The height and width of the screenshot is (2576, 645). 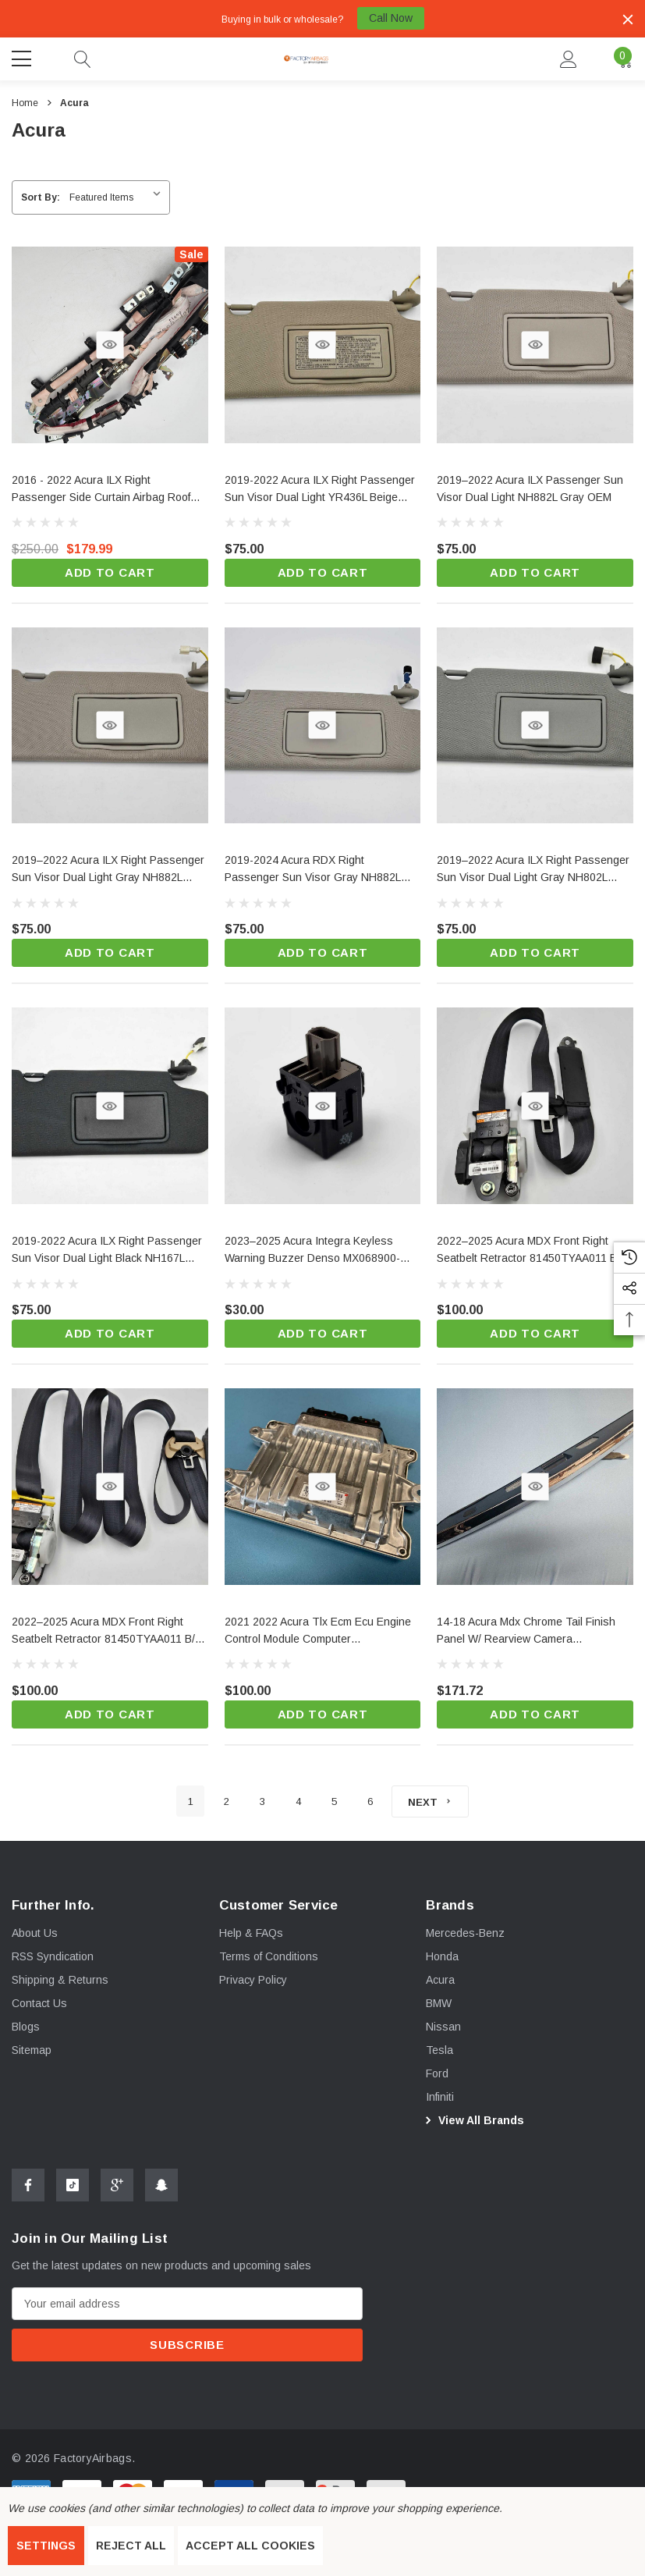 I want to click on [listbox], so click(x=118, y=197).